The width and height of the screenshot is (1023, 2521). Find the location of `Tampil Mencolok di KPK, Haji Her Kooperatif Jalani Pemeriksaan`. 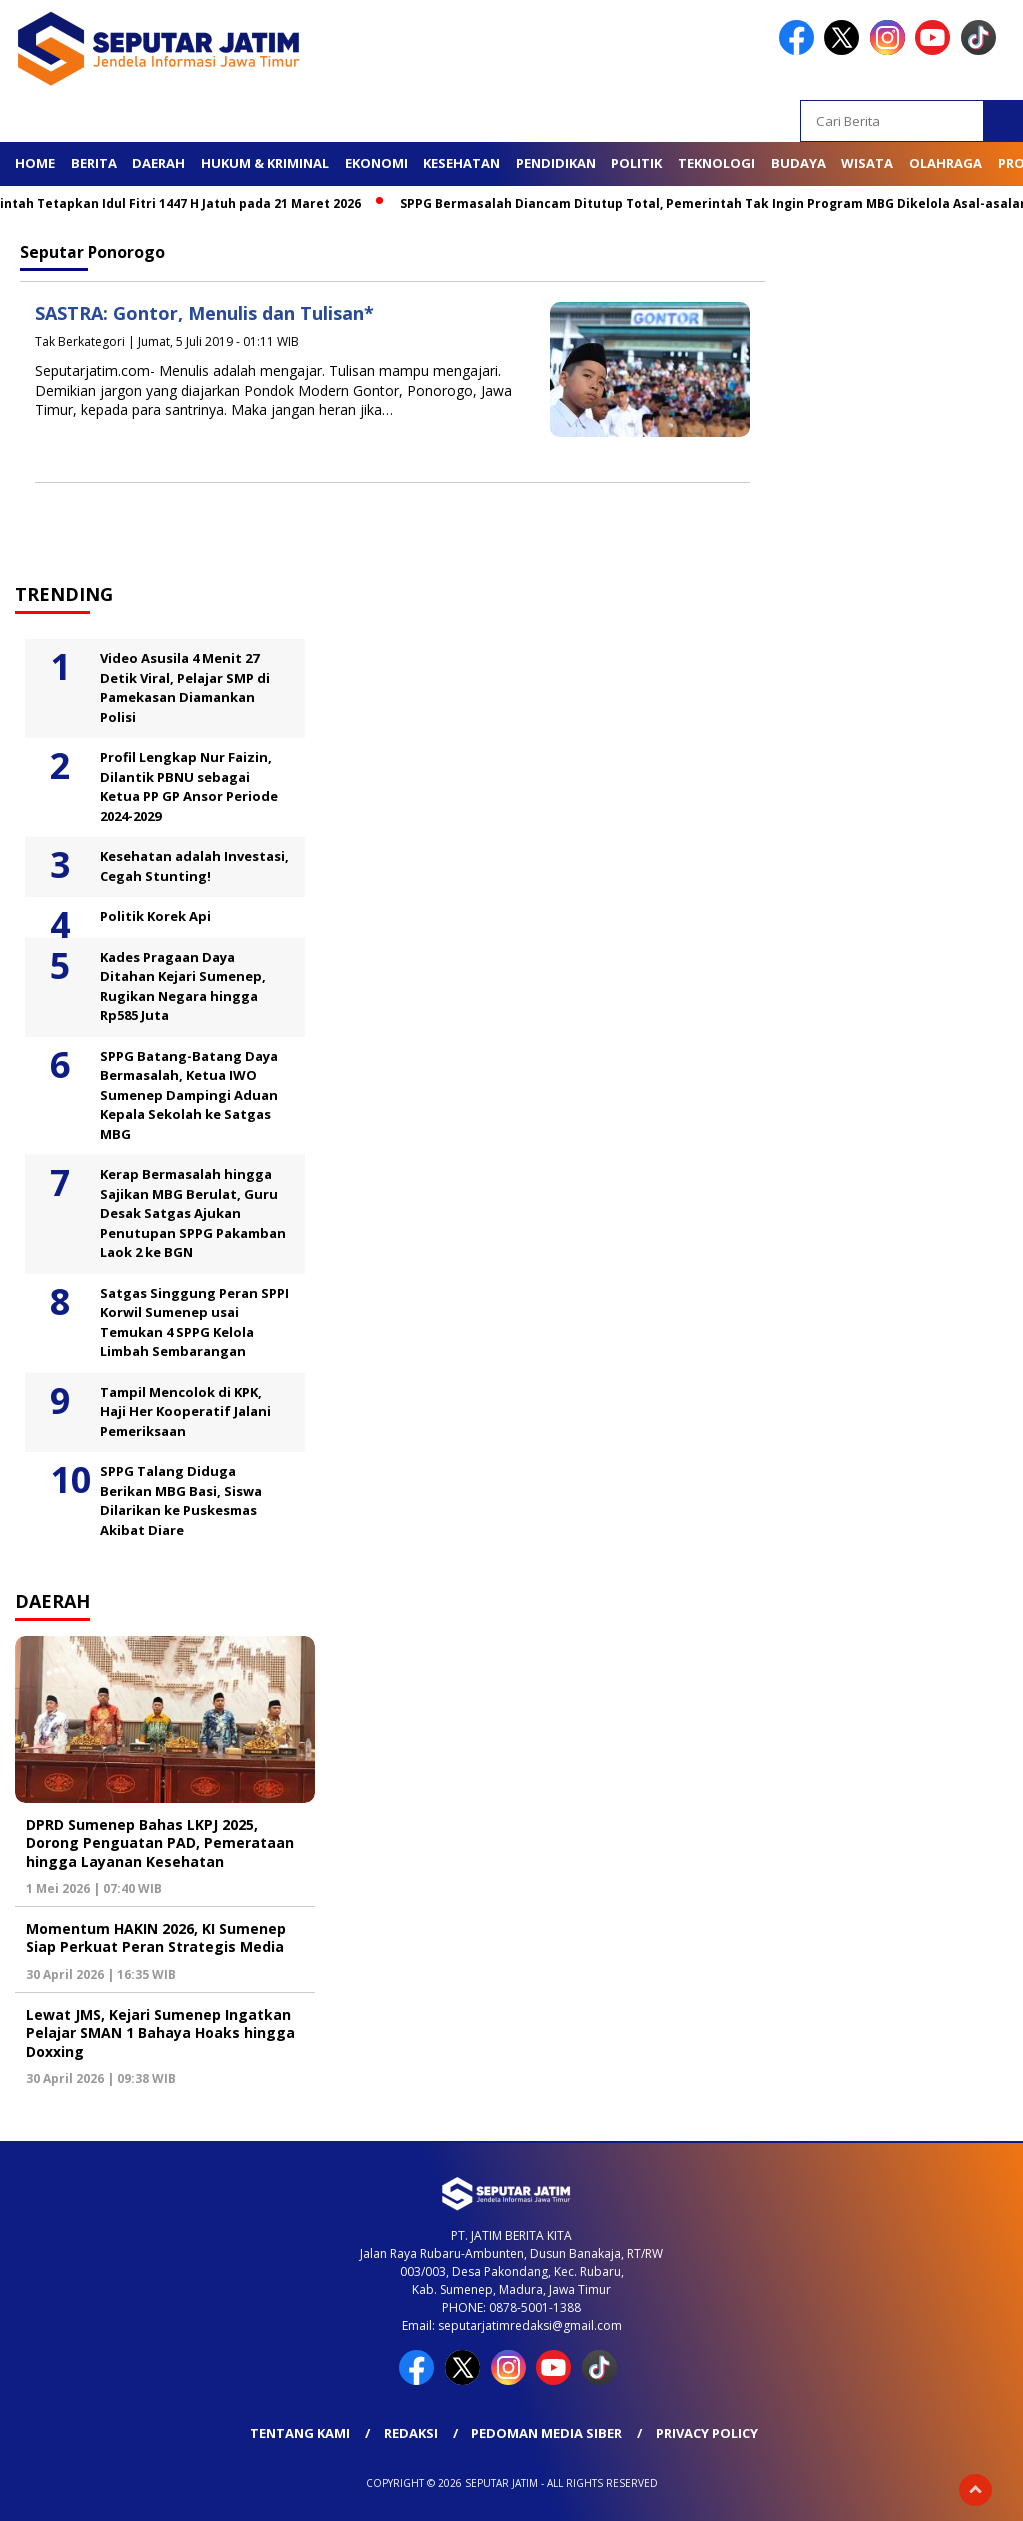

Tampil Mencolok di KPK, Haji Her Kooperatif Jalani Pemeriksaan is located at coordinates (185, 1411).